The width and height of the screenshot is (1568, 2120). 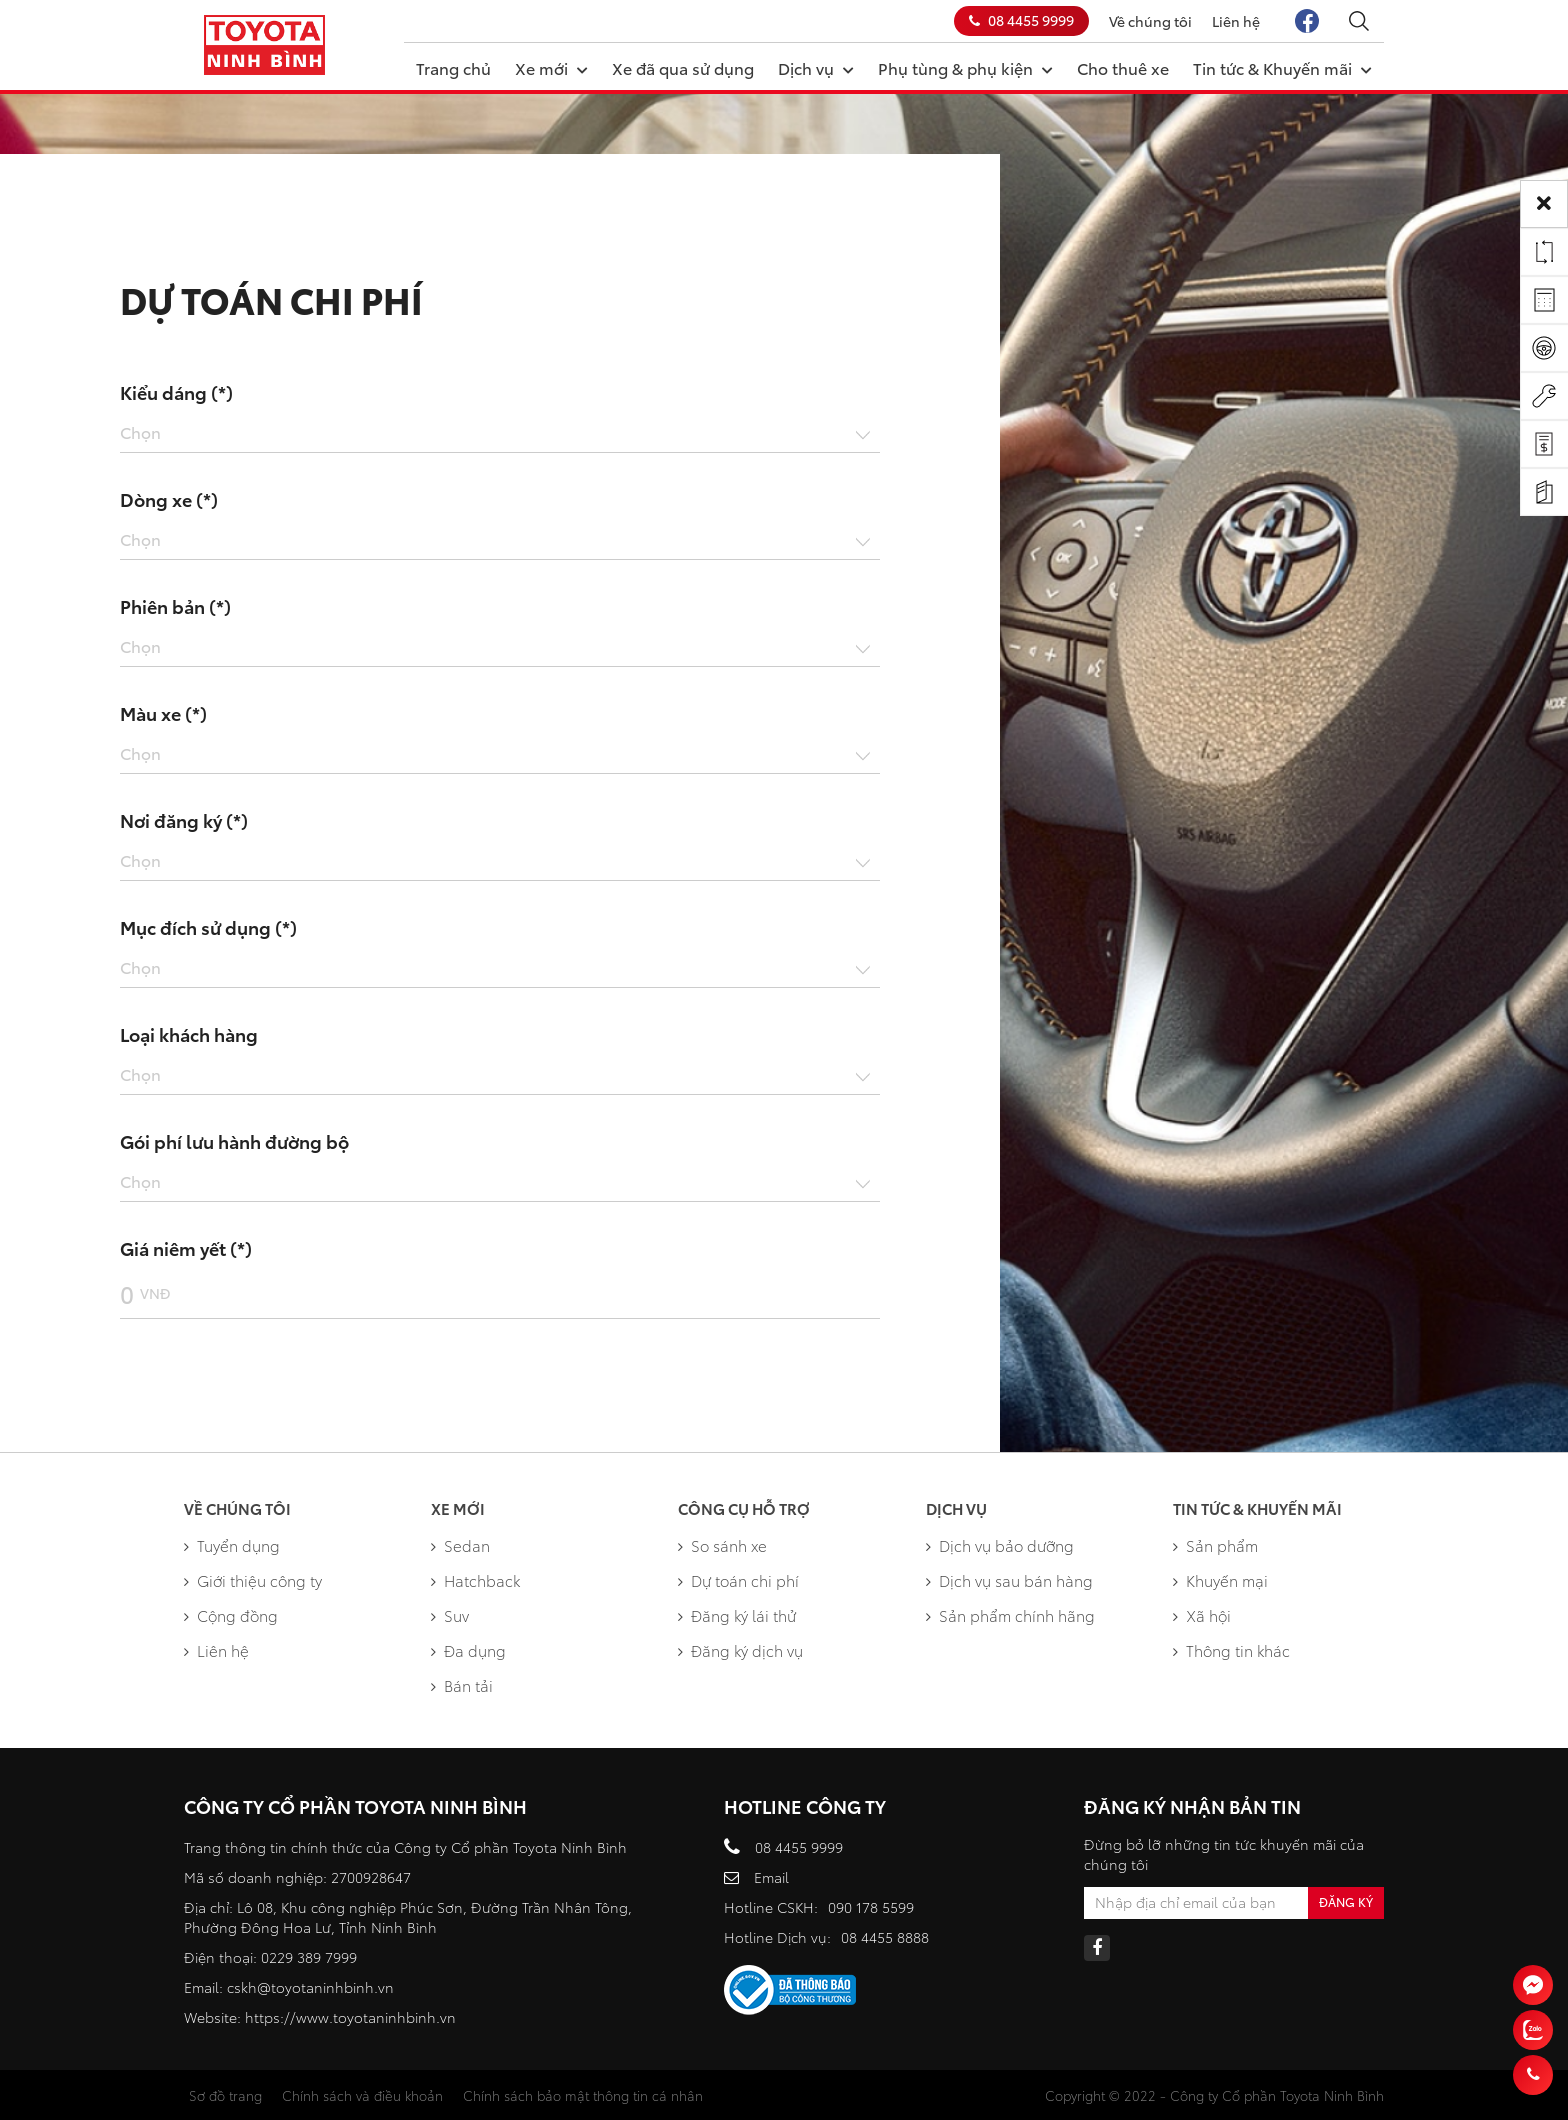 What do you see at coordinates (1009, 1580) in the screenshot?
I see `Dịch vụ sau bán hàng` at bounding box center [1009, 1580].